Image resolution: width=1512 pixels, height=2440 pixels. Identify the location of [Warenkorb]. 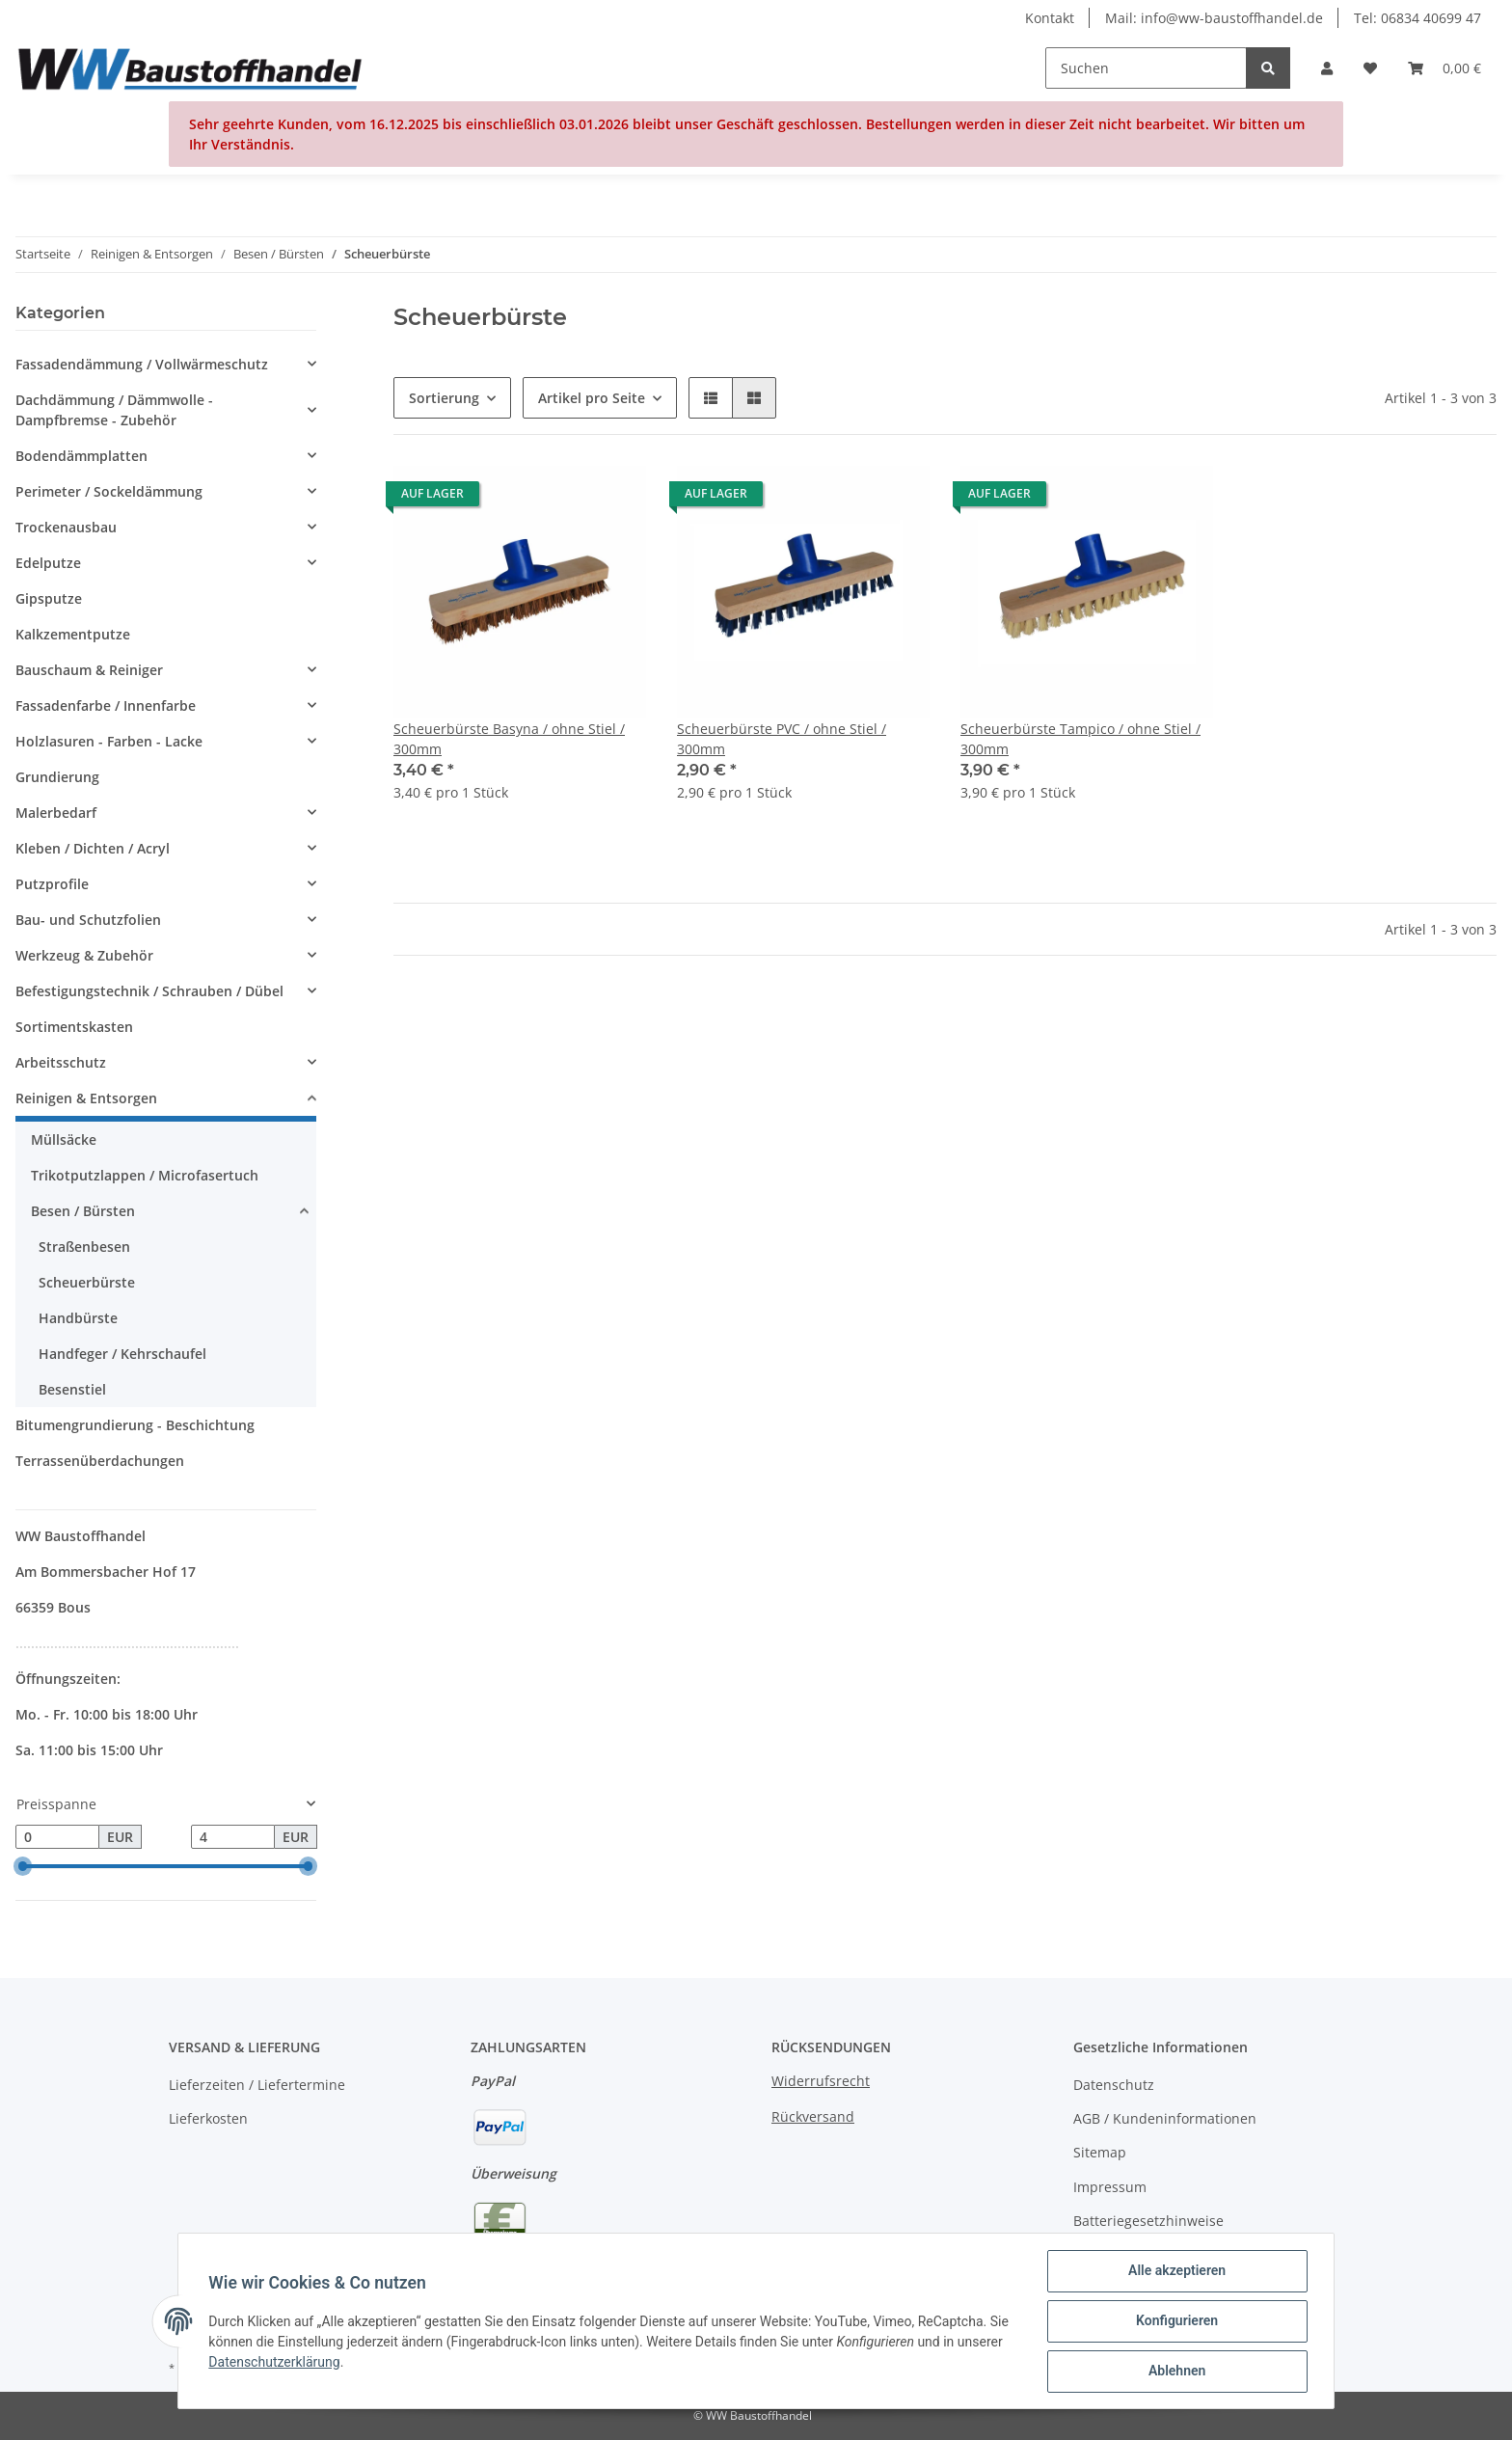
(1444, 68).